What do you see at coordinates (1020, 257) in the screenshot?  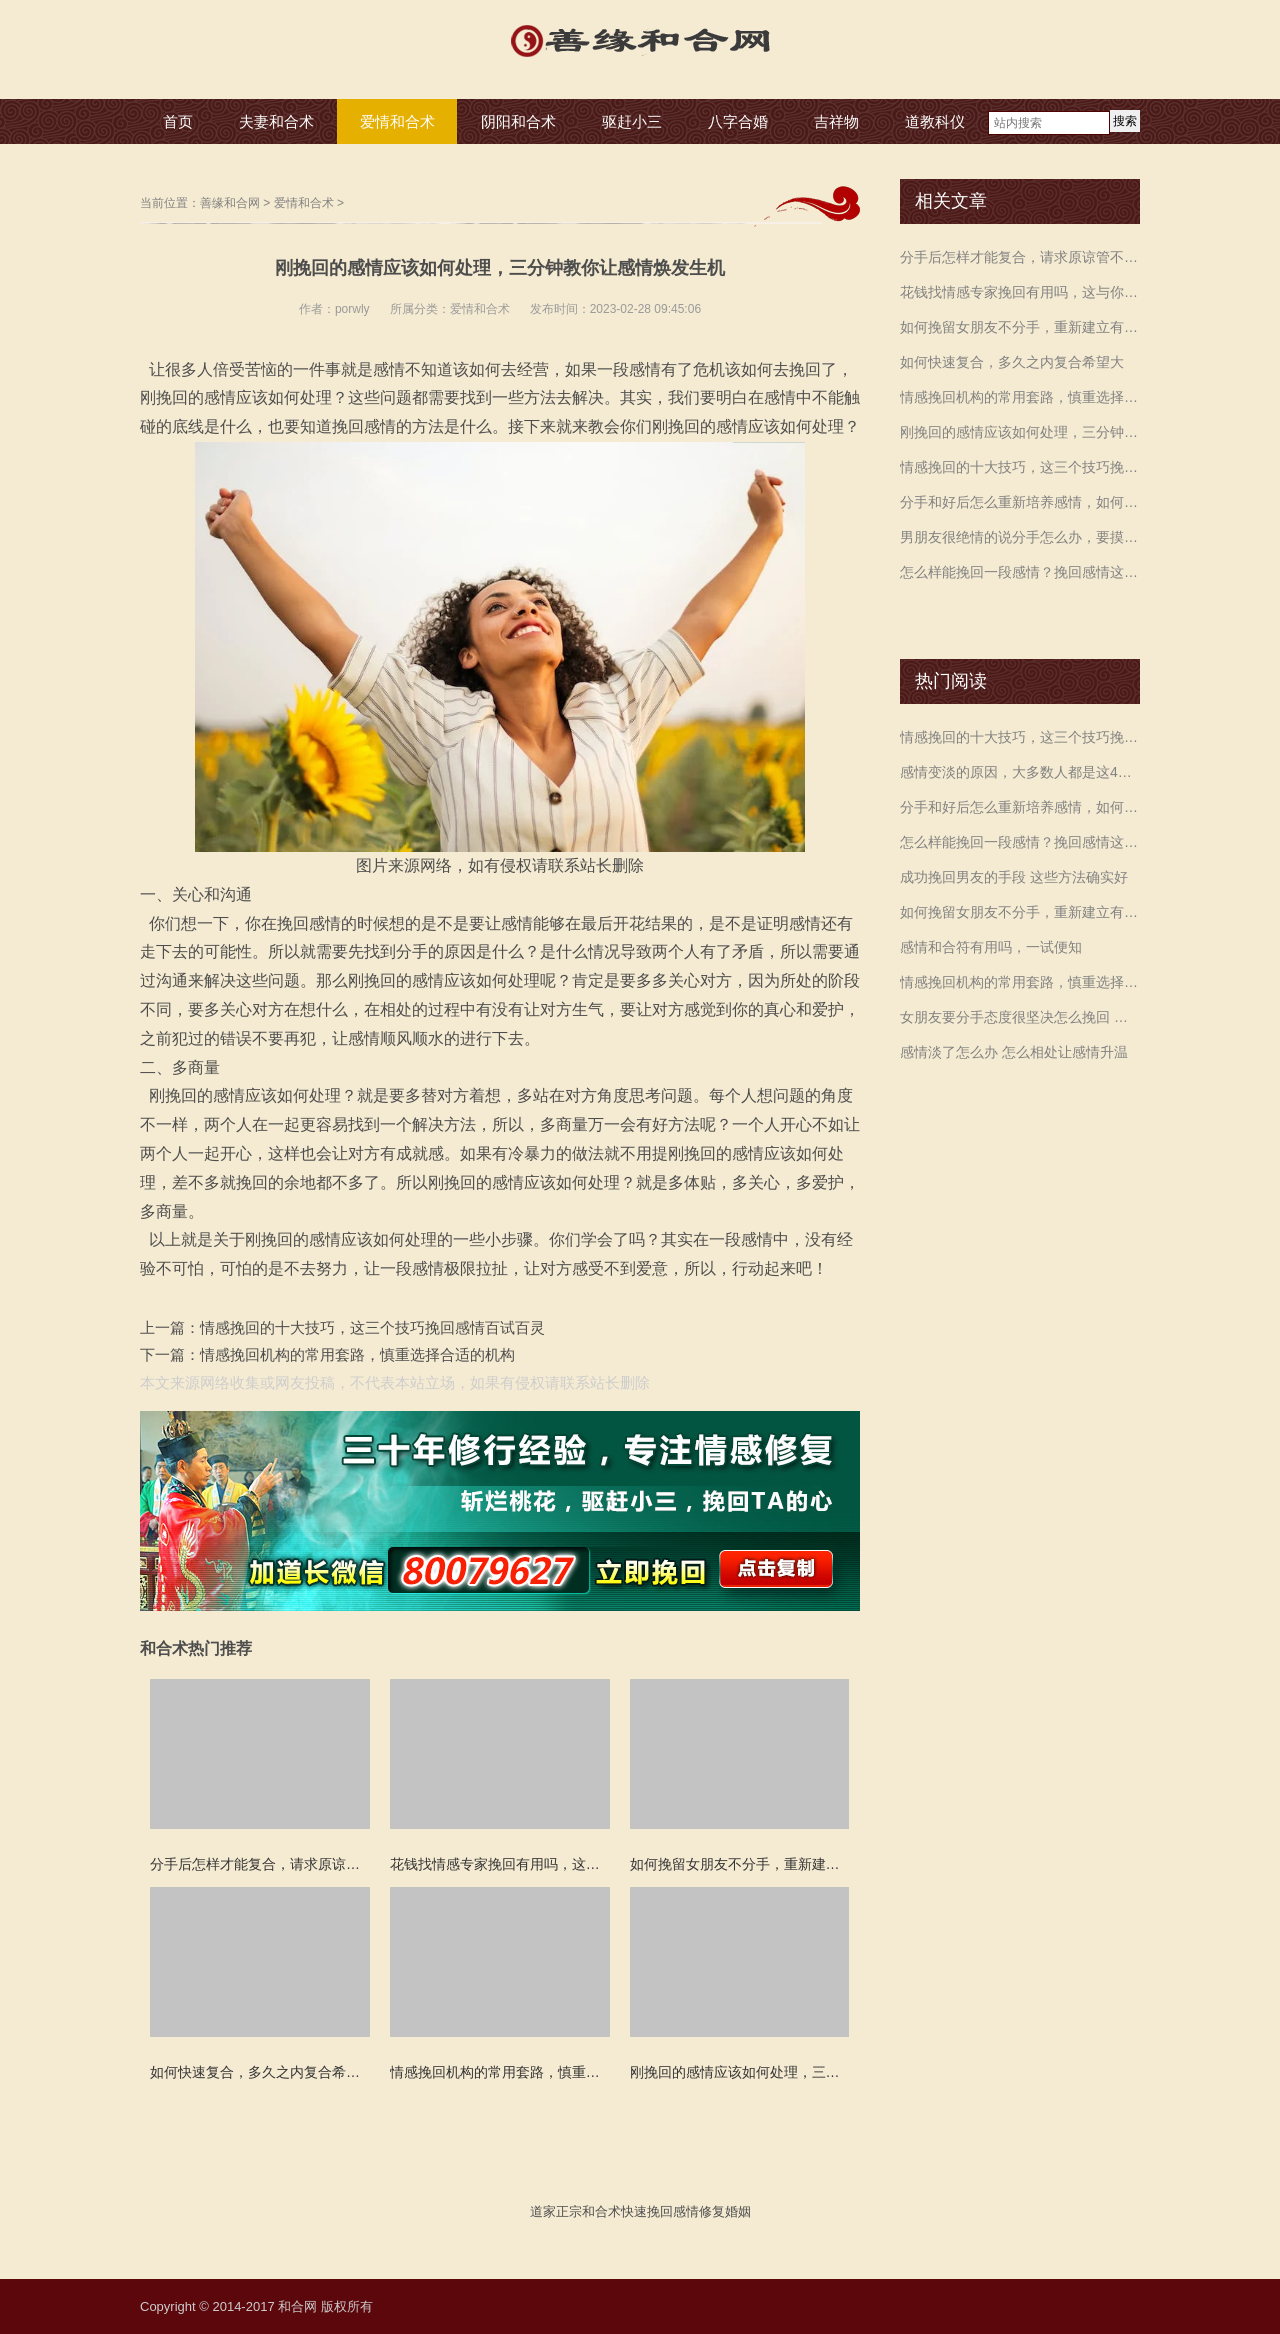 I see `分手后怎样才能复合，请求原谅管不管用` at bounding box center [1020, 257].